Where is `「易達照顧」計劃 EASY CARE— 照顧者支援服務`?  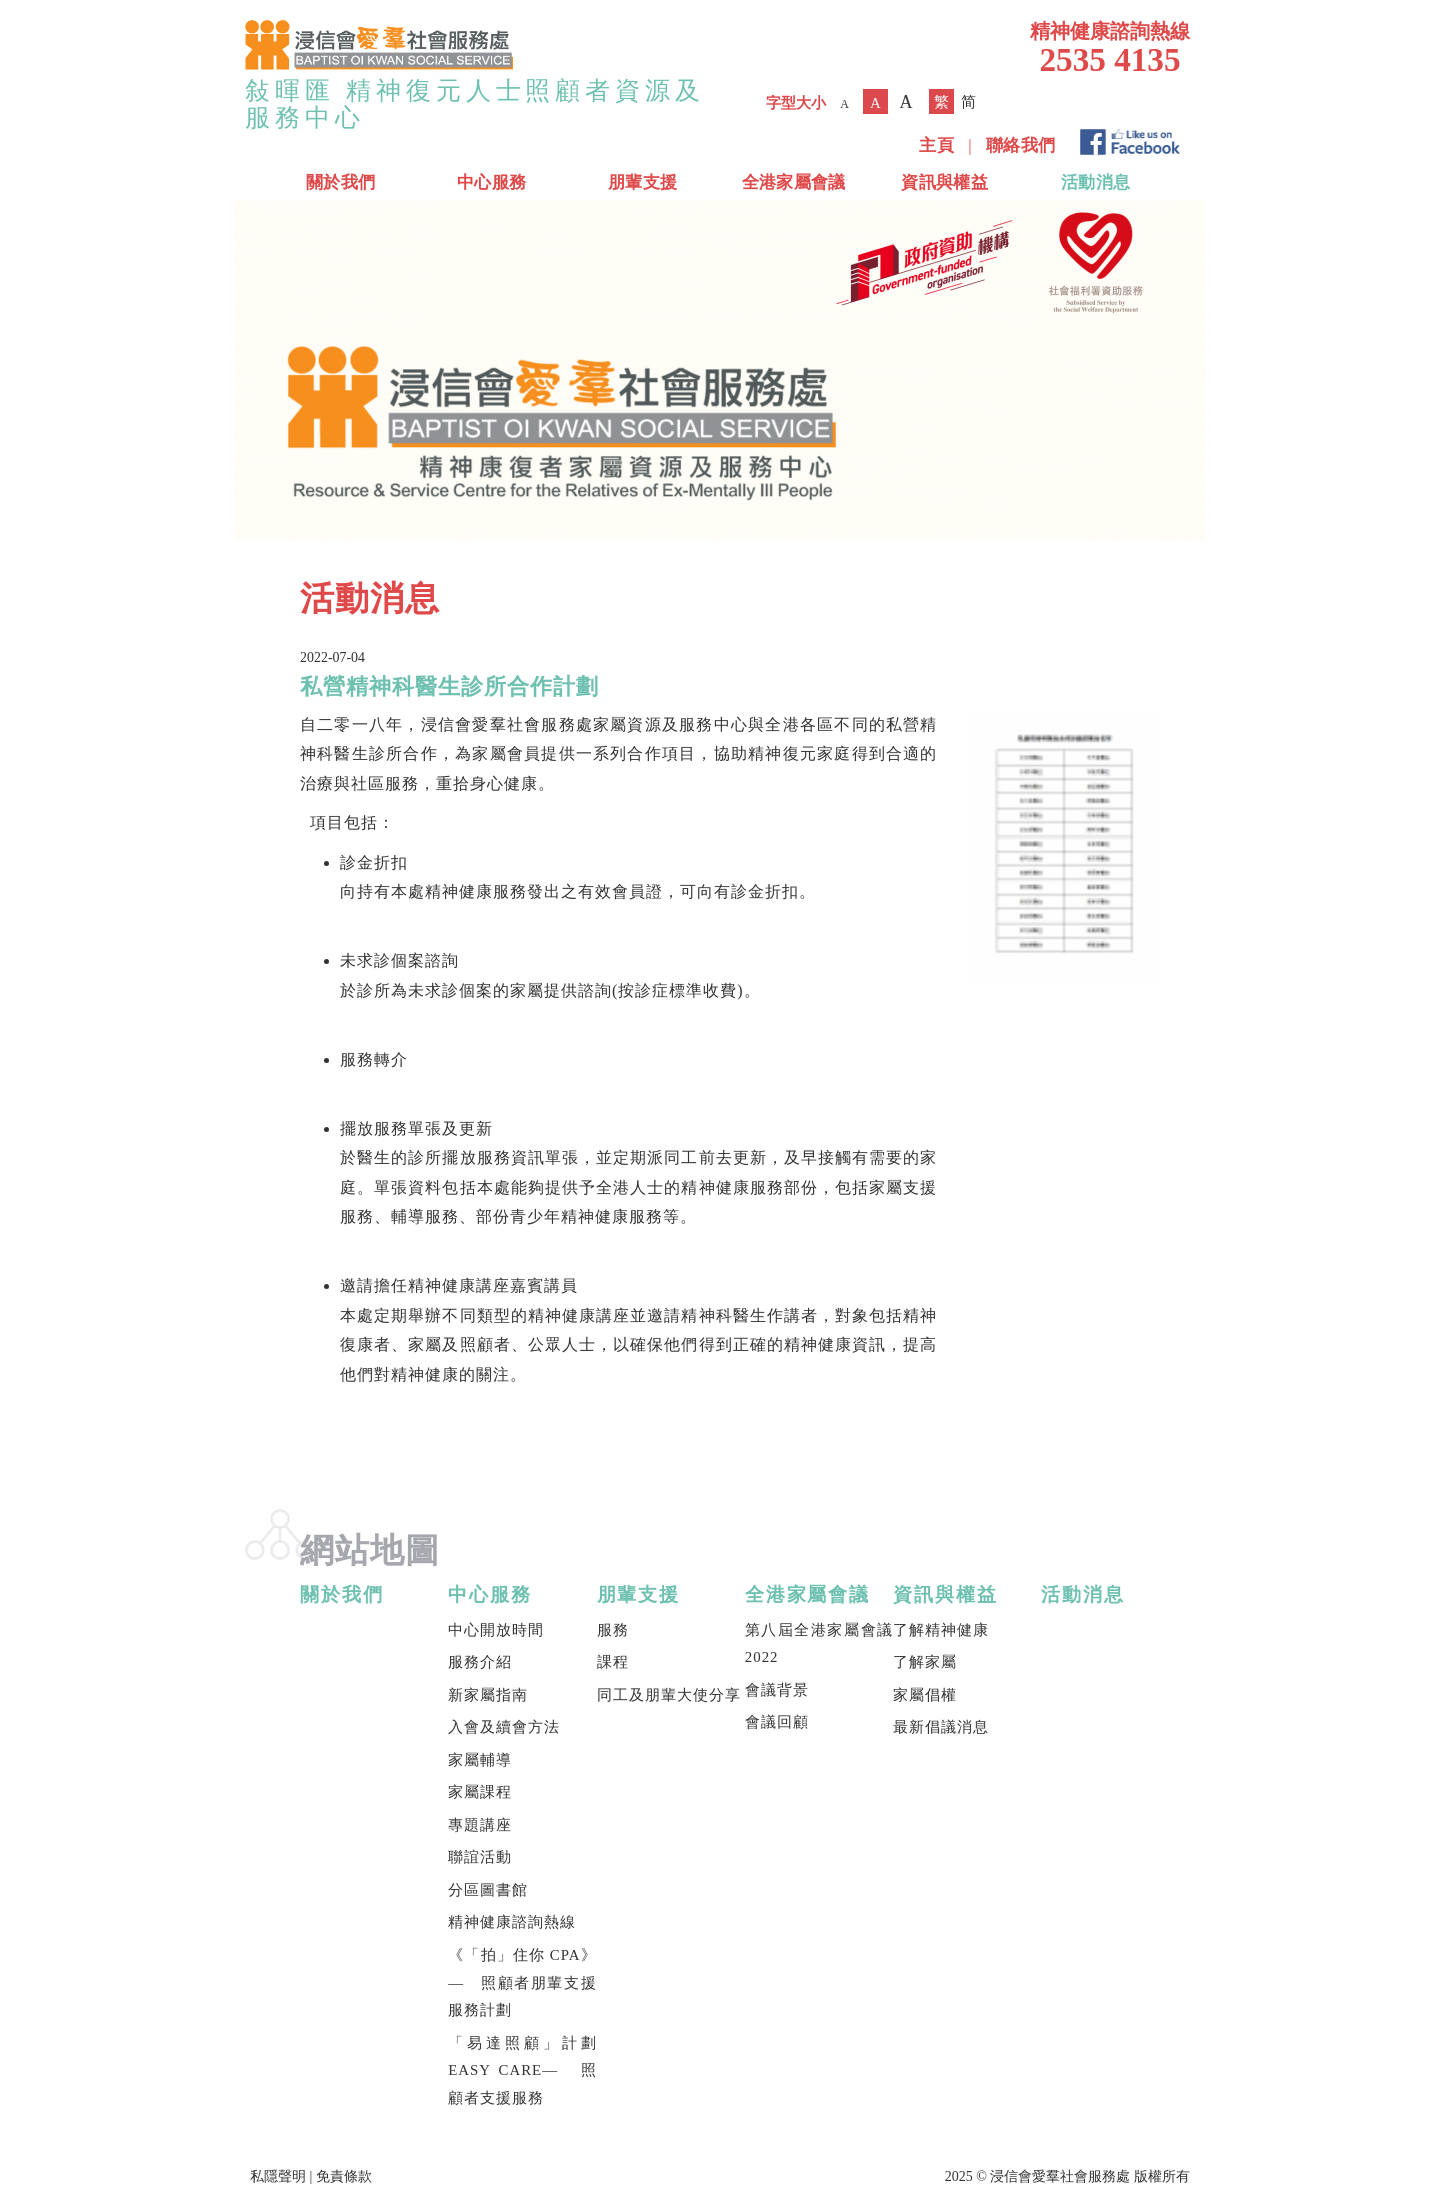
「易達照顧」計劃 EASY CARE— 照顧者支援服務 is located at coordinates (522, 2070).